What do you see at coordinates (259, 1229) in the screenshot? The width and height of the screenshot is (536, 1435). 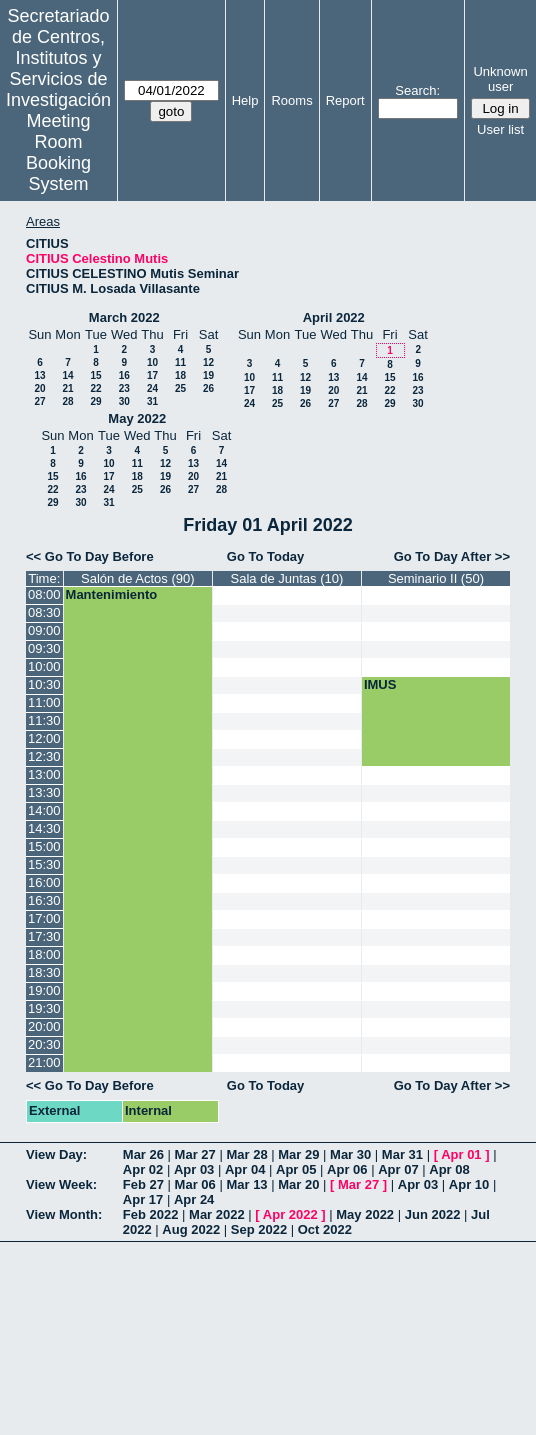 I see `Sep 2022` at bounding box center [259, 1229].